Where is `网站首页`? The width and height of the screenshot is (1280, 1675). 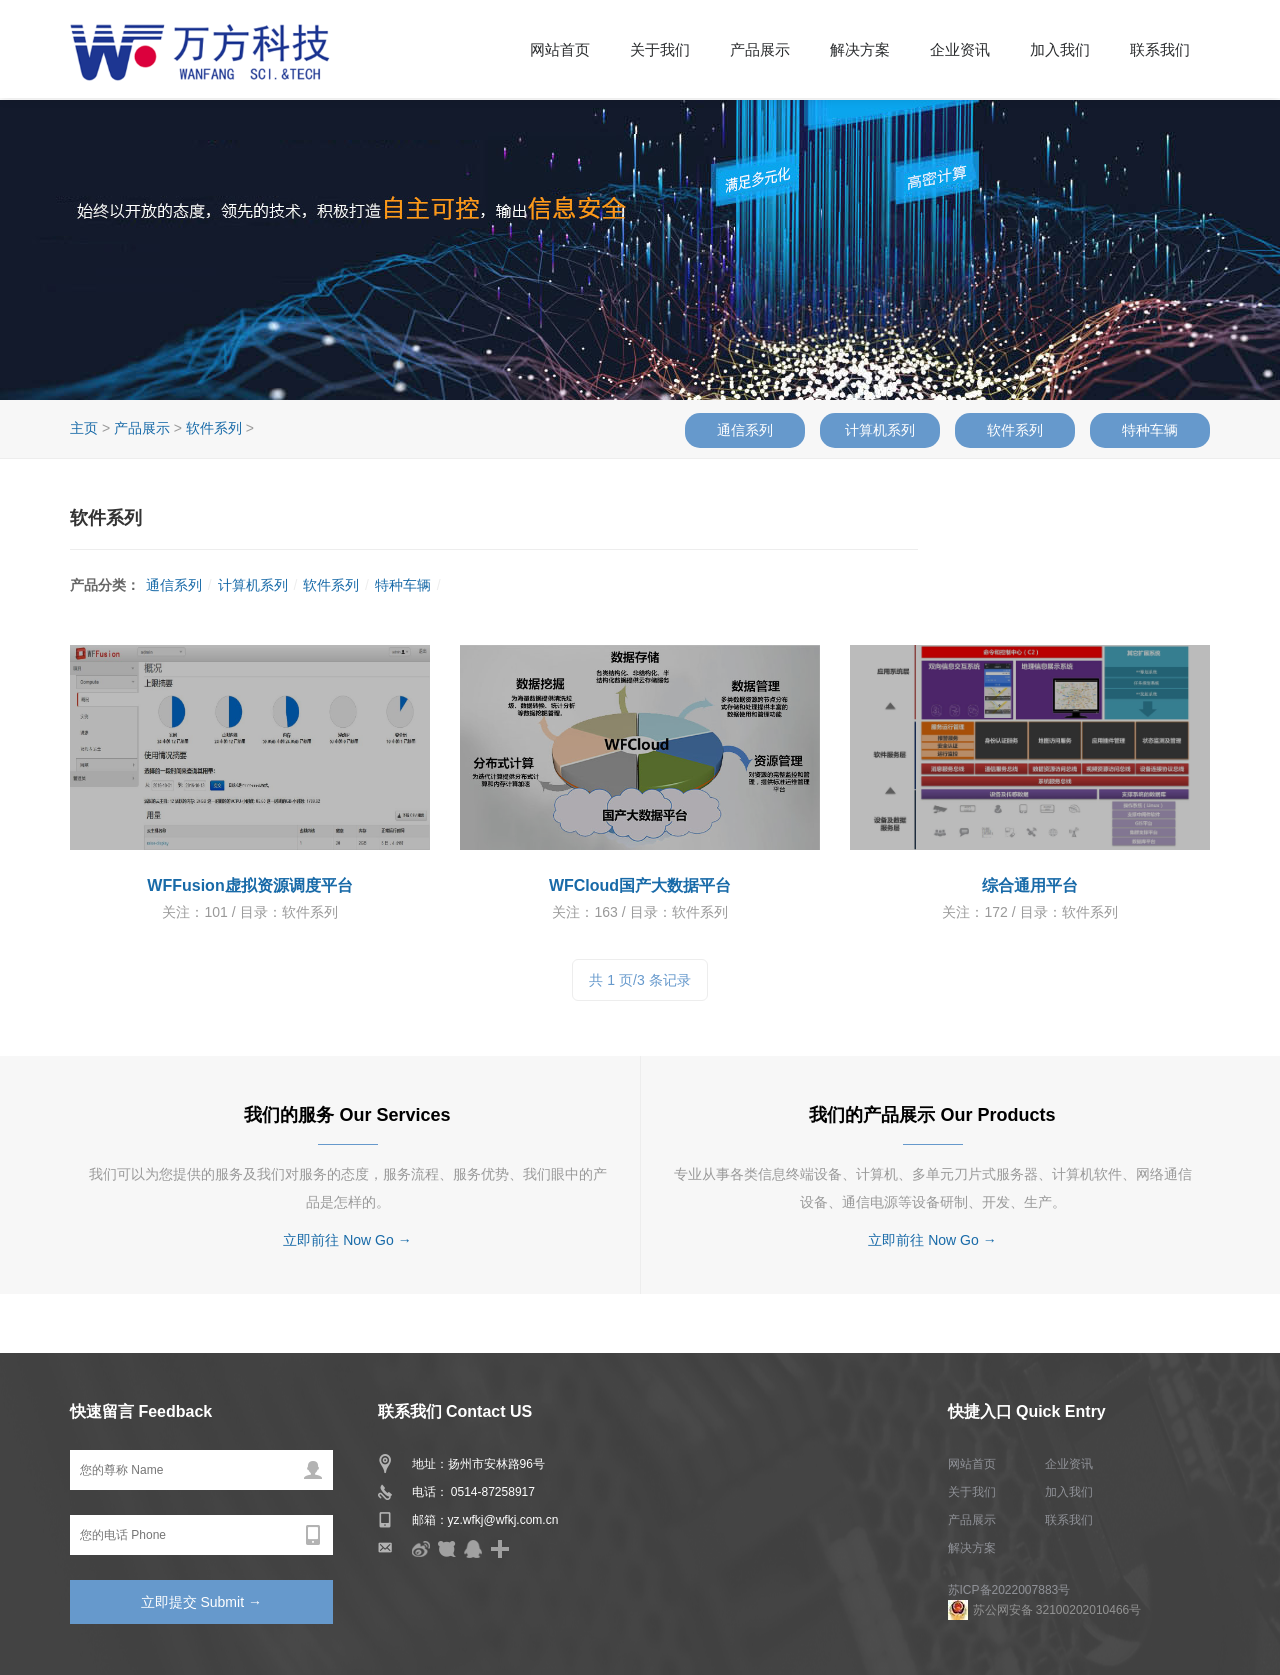 网站首页 is located at coordinates (560, 50).